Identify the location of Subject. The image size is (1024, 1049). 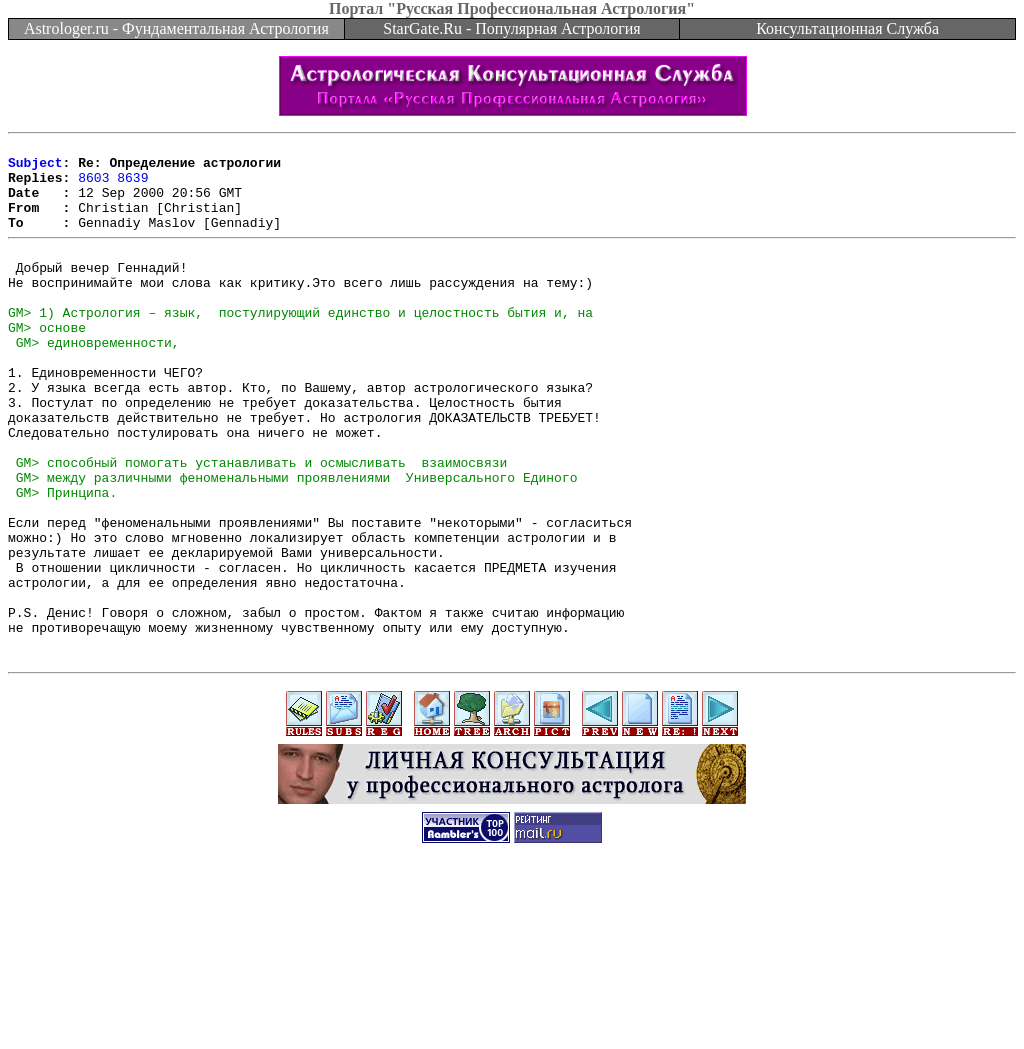
(35, 168).